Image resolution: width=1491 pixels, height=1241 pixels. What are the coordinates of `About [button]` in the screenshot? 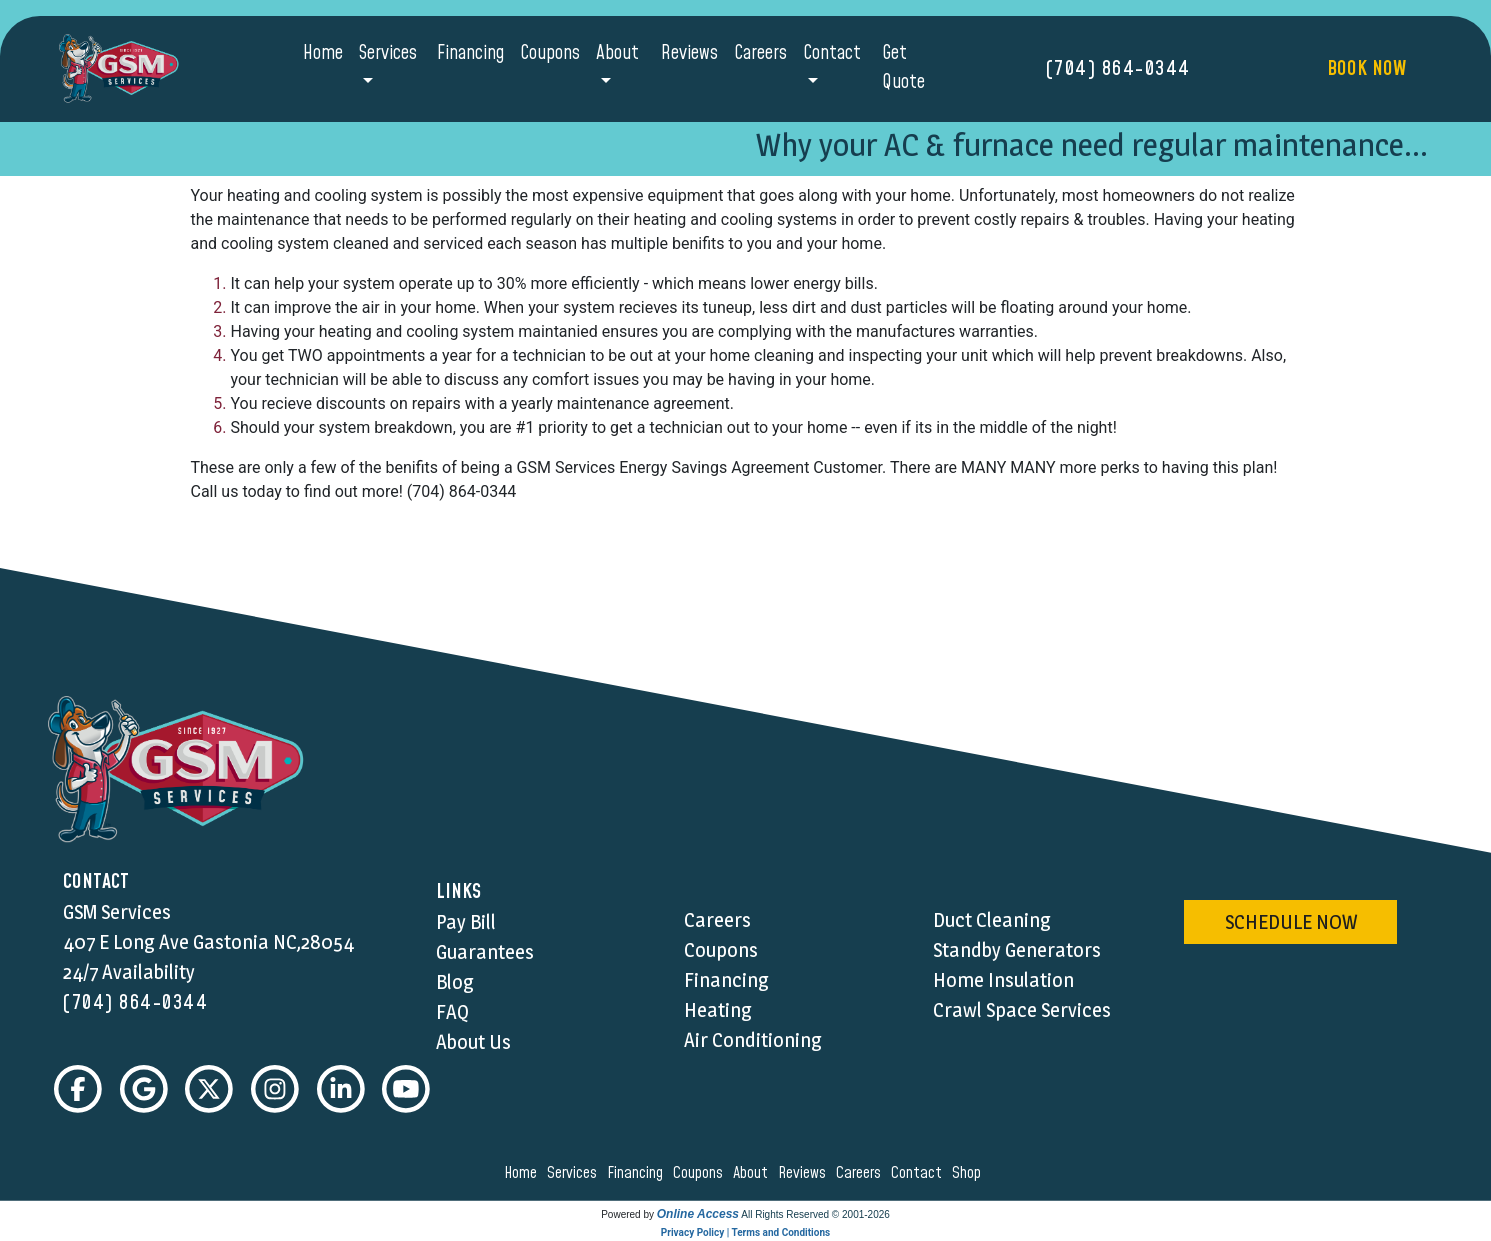 It's located at (617, 53).